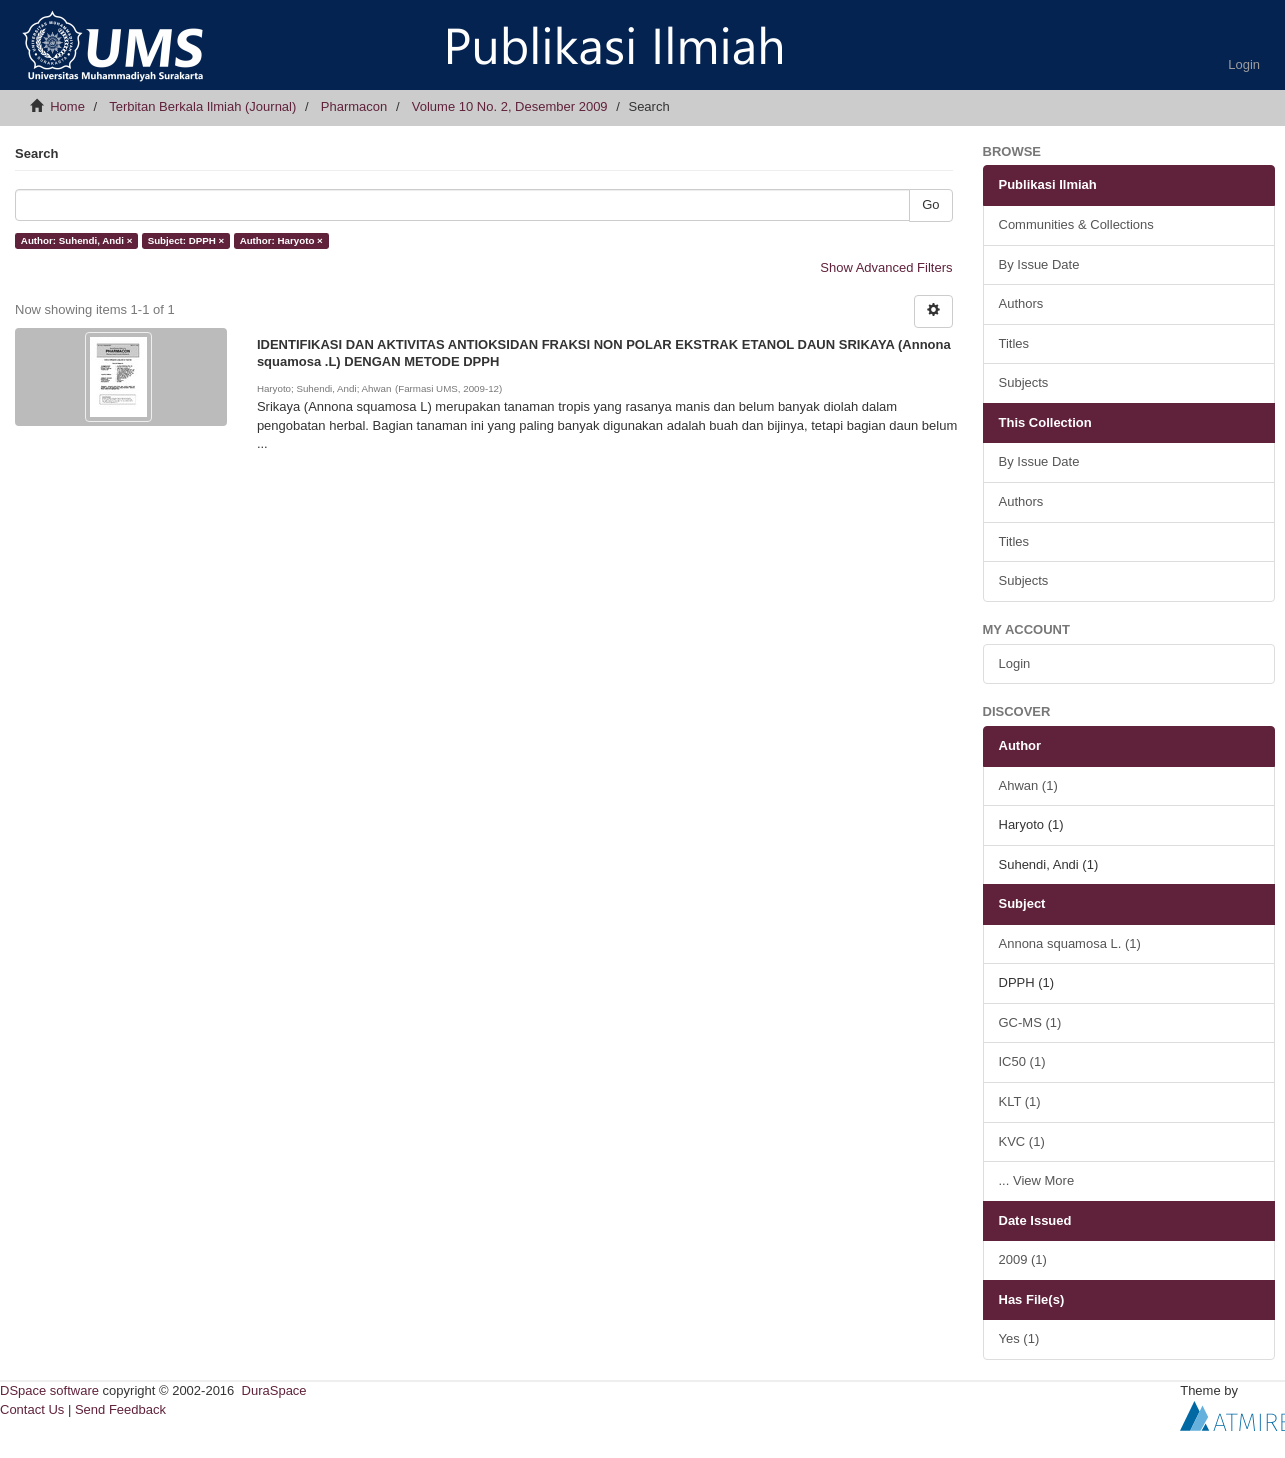  What do you see at coordinates (1019, 1338) in the screenshot?
I see `Yes (1)` at bounding box center [1019, 1338].